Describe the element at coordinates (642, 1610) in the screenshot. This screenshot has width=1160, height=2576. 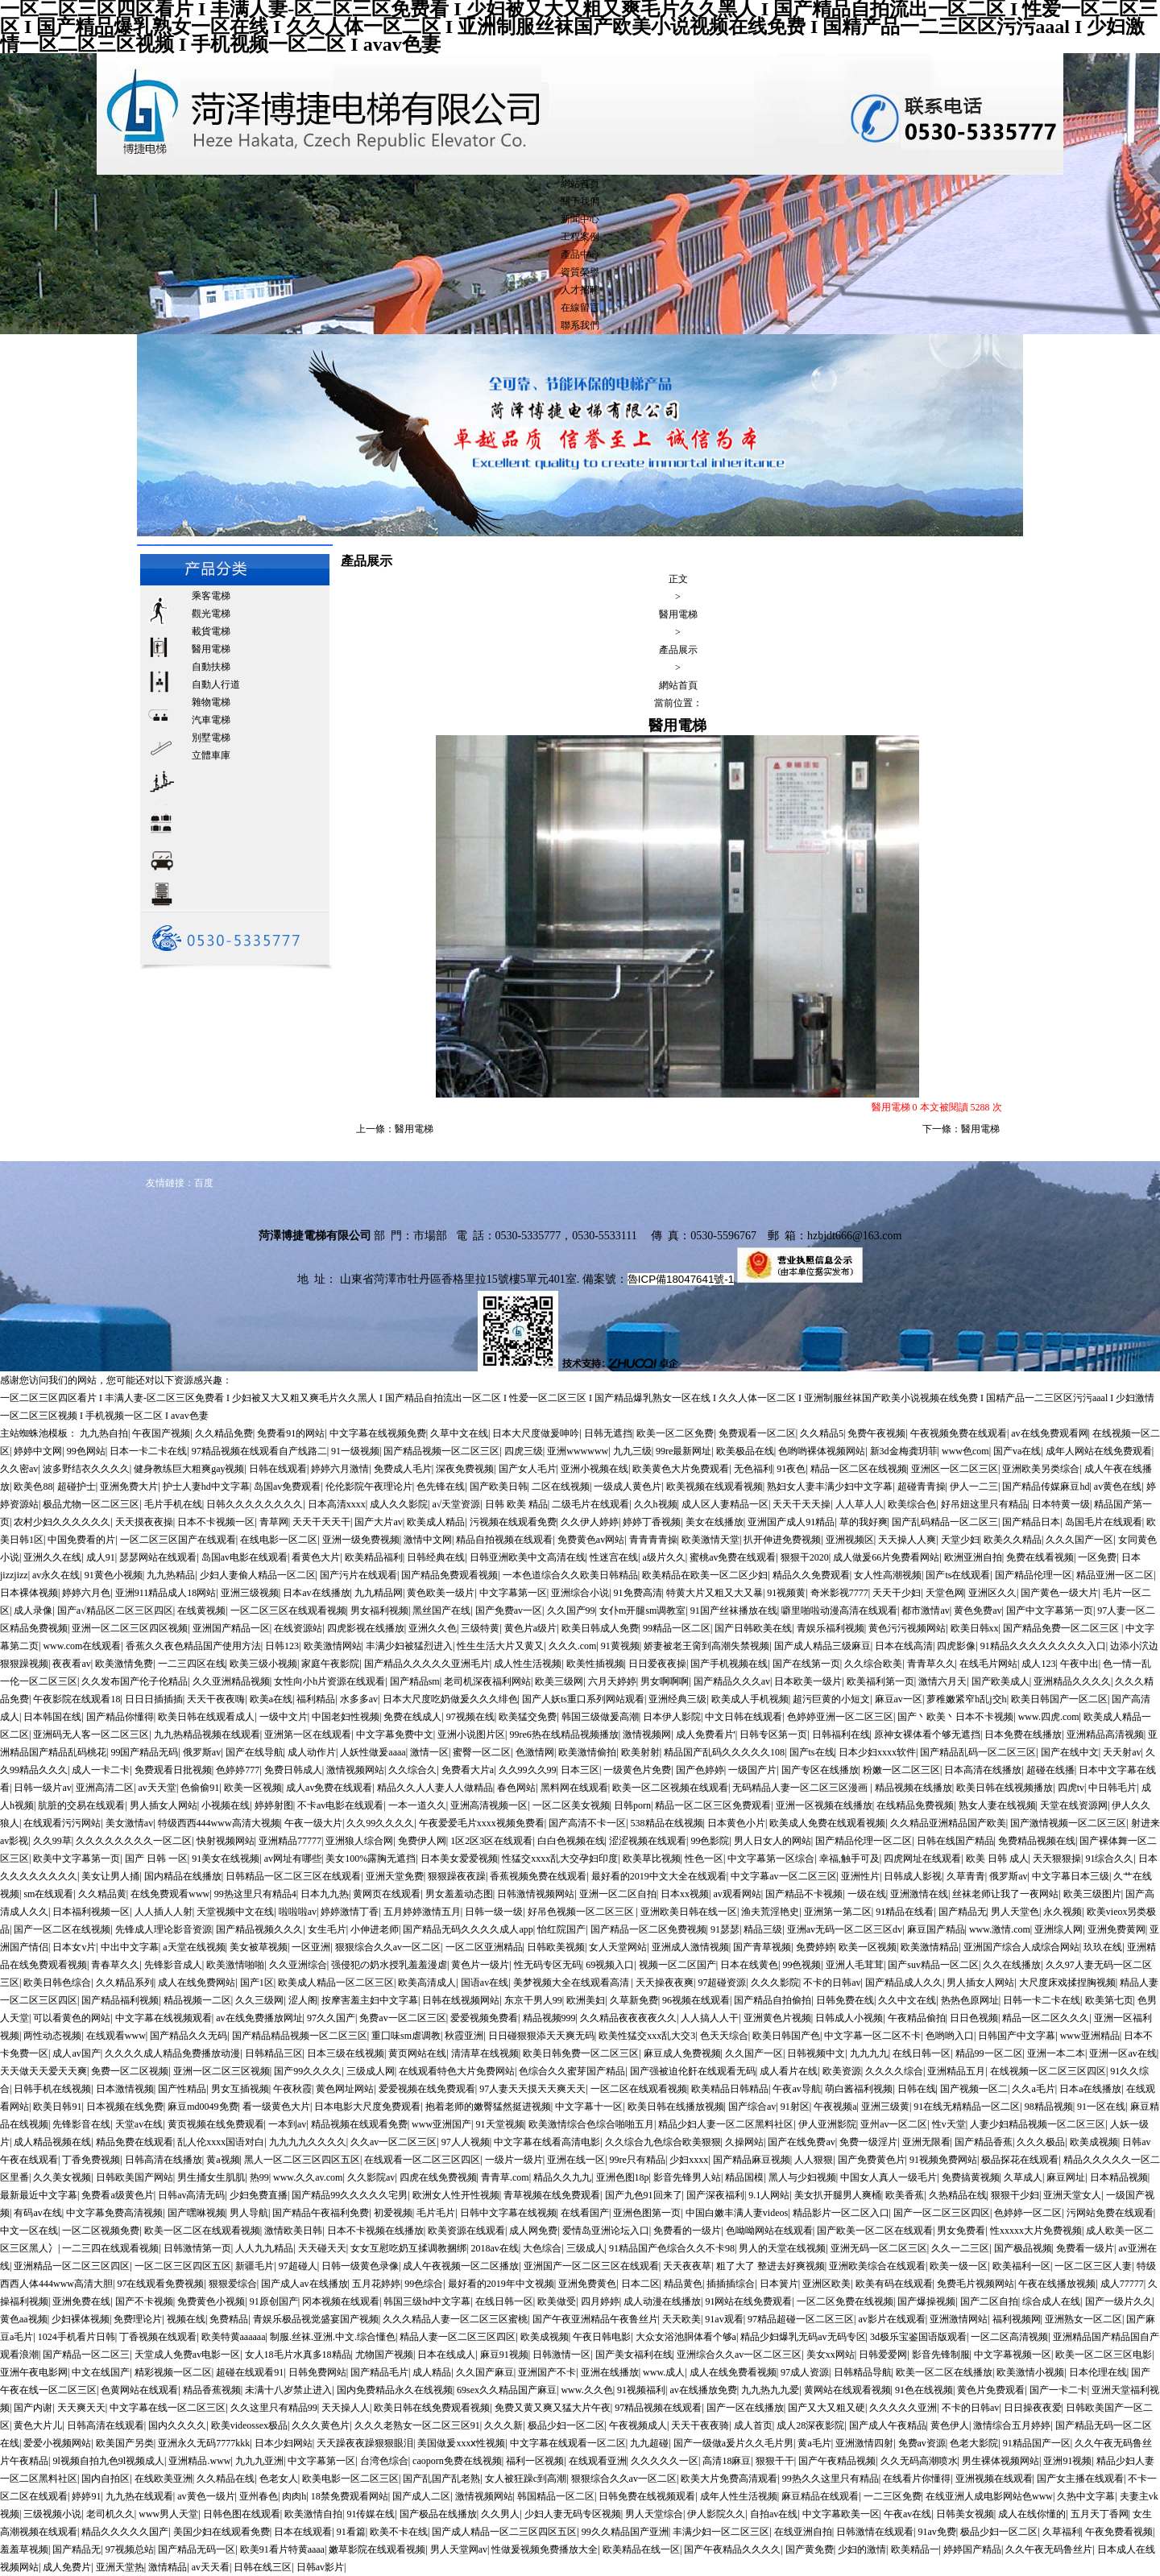
I see `女仆m开腿sm调教室` at that location.